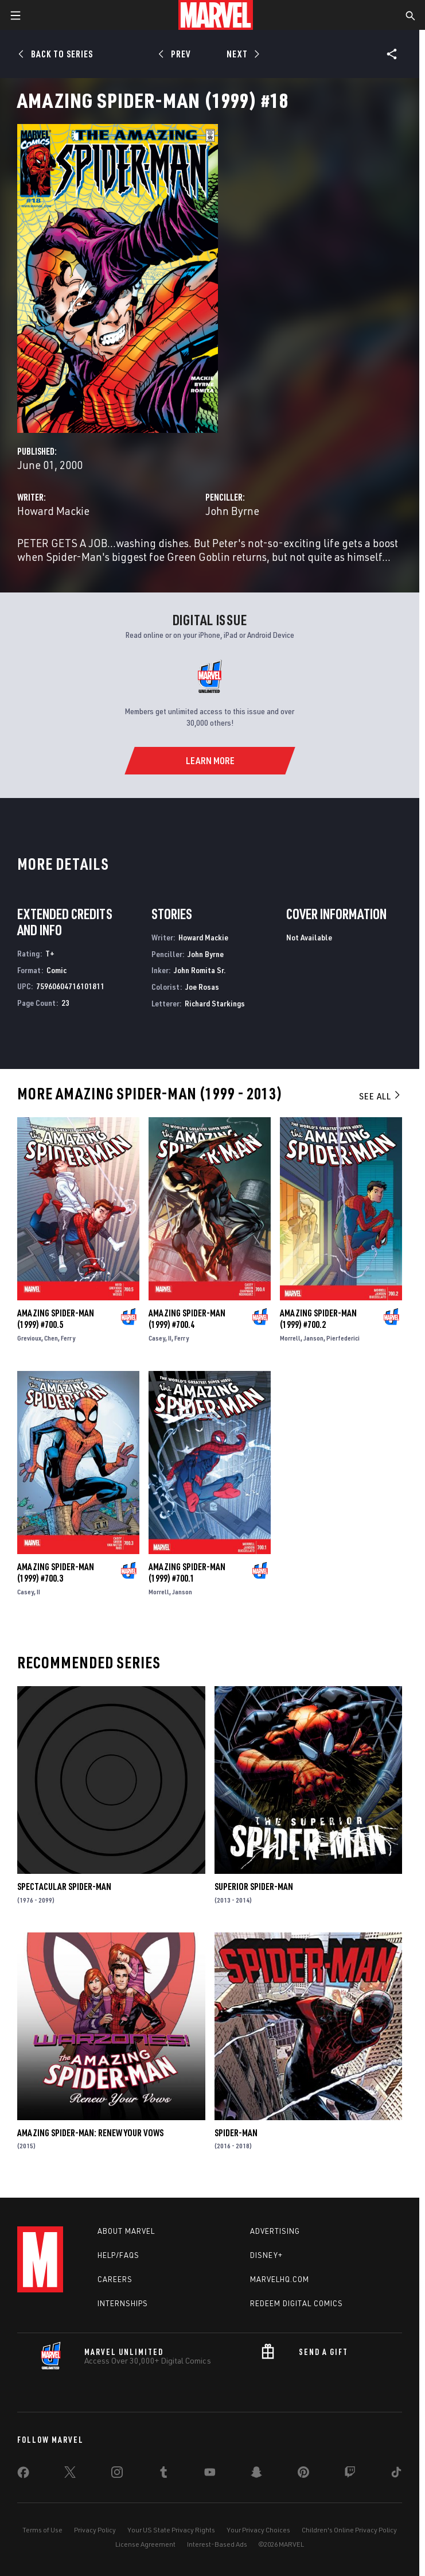 This screenshot has height=2576, width=425. Describe the element at coordinates (217, 2544) in the screenshot. I see `Interest-Based Ads` at that location.